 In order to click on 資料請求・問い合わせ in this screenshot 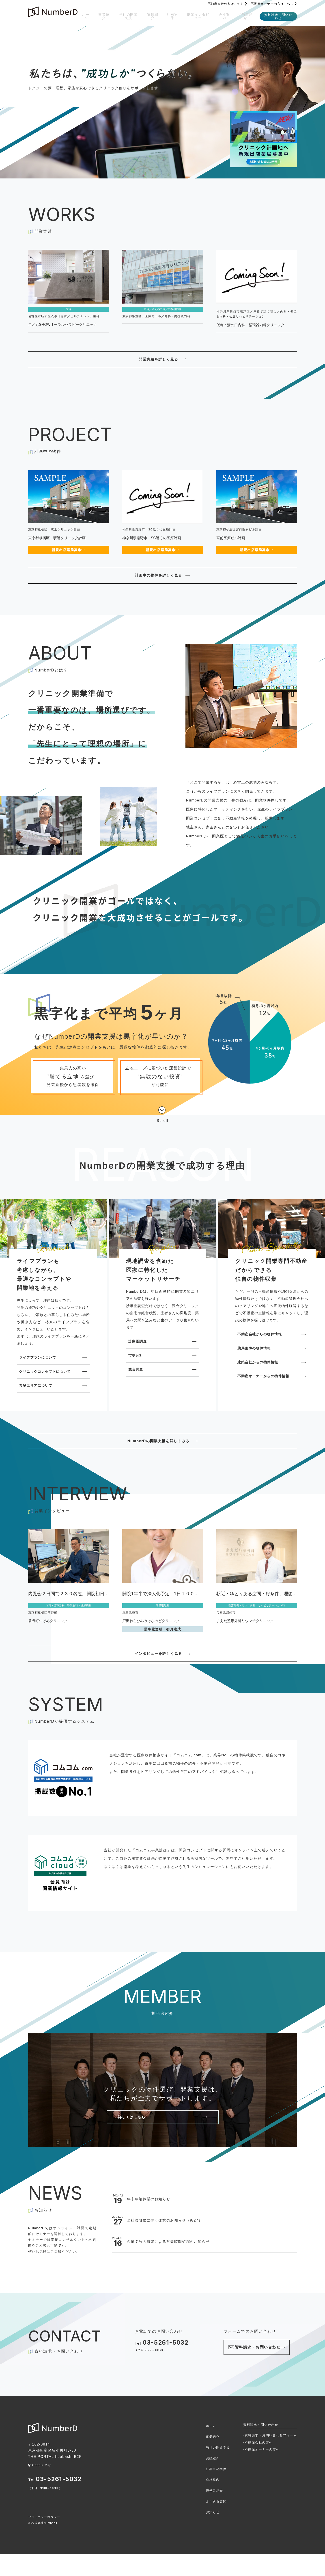, I will do `click(275, 14)`.